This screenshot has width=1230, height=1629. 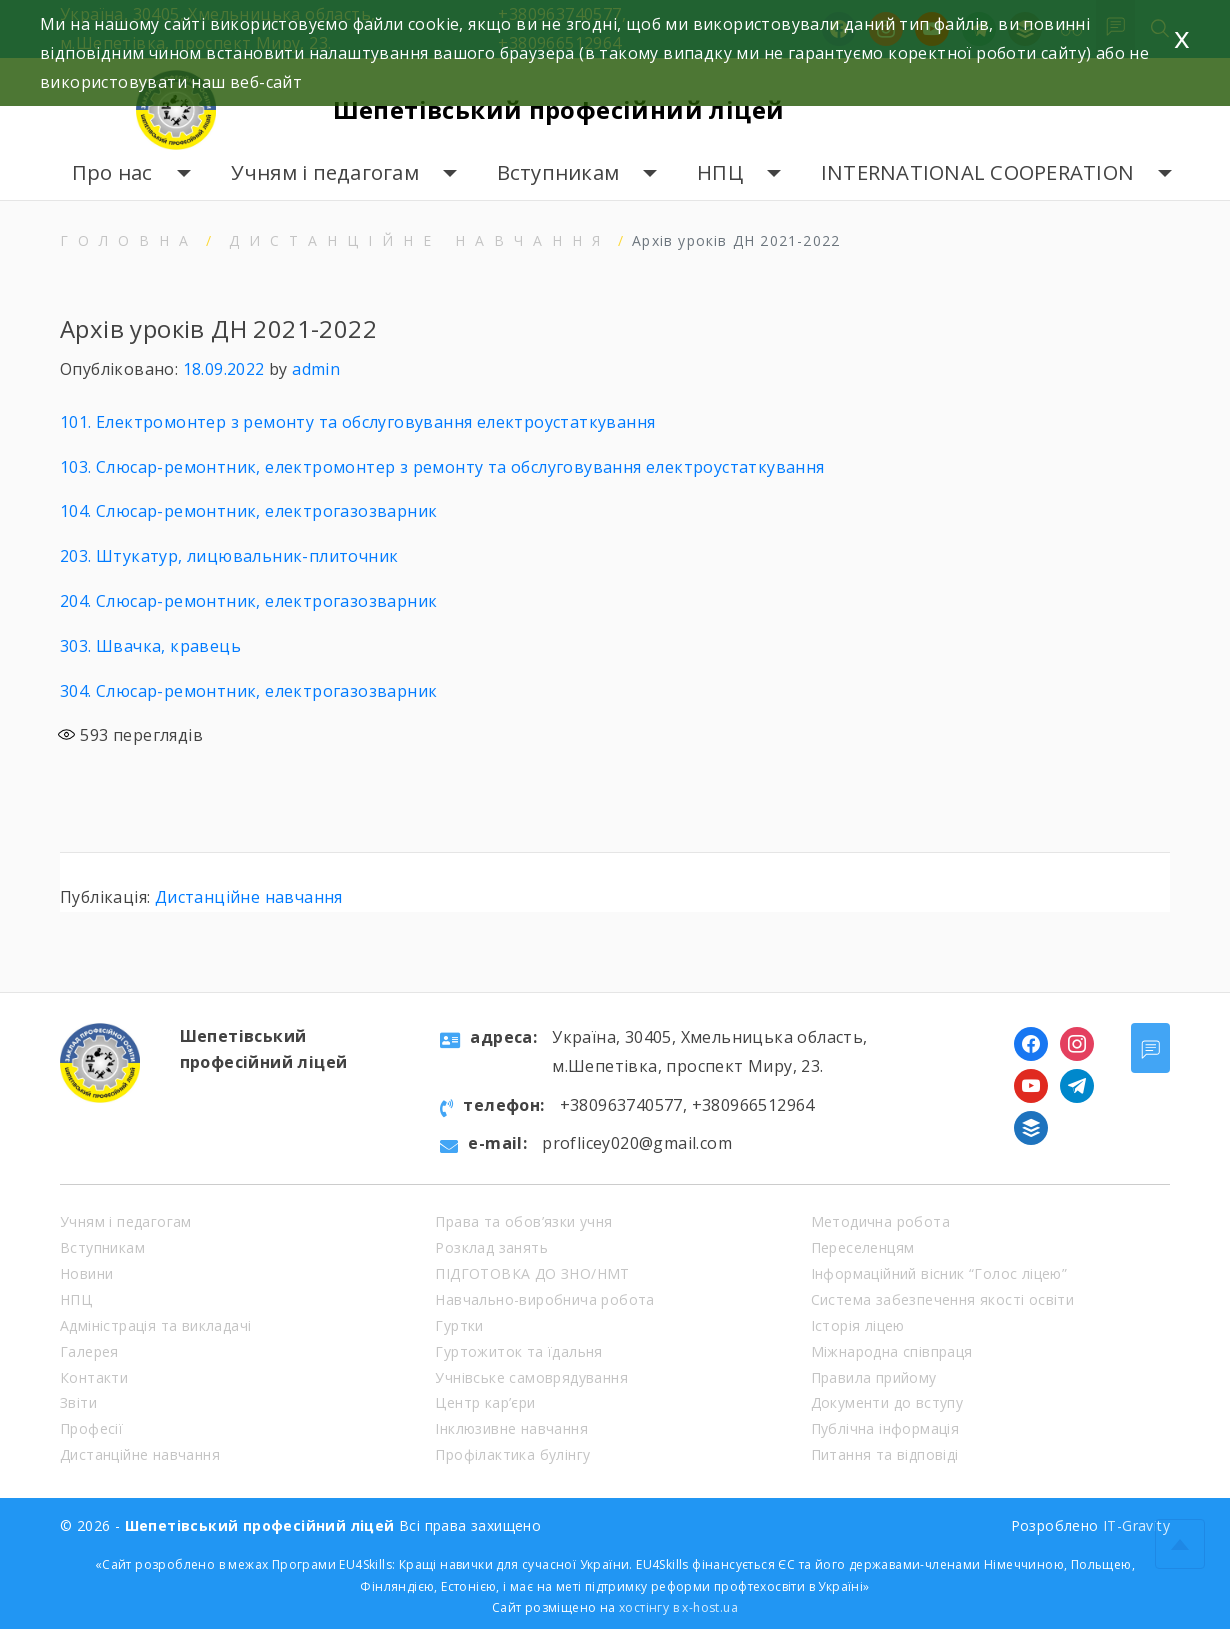 What do you see at coordinates (229, 556) in the screenshot?
I see `203. Штукатур, лицювальник-плиточник` at bounding box center [229, 556].